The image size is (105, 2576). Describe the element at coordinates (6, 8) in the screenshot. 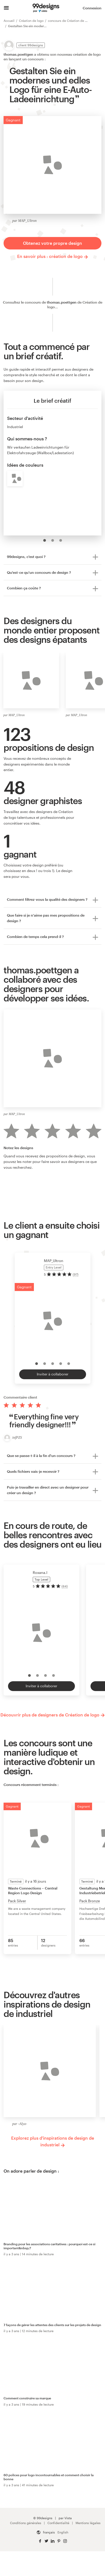

I see `[Menu]` at that location.